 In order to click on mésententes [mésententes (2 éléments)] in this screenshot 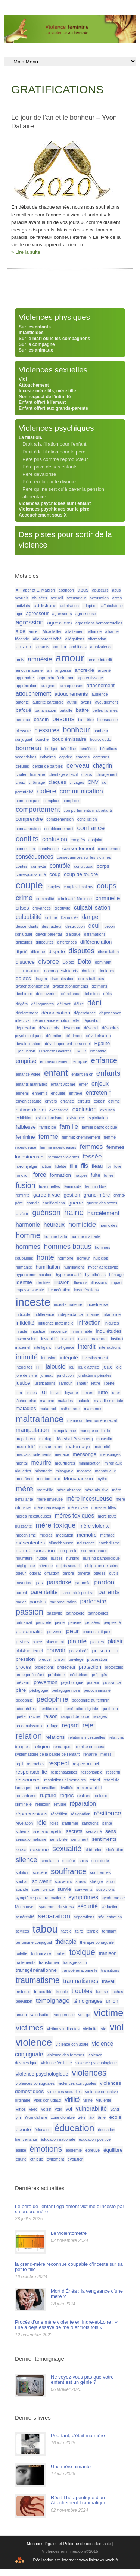, I will do `click(30, 1543)`.